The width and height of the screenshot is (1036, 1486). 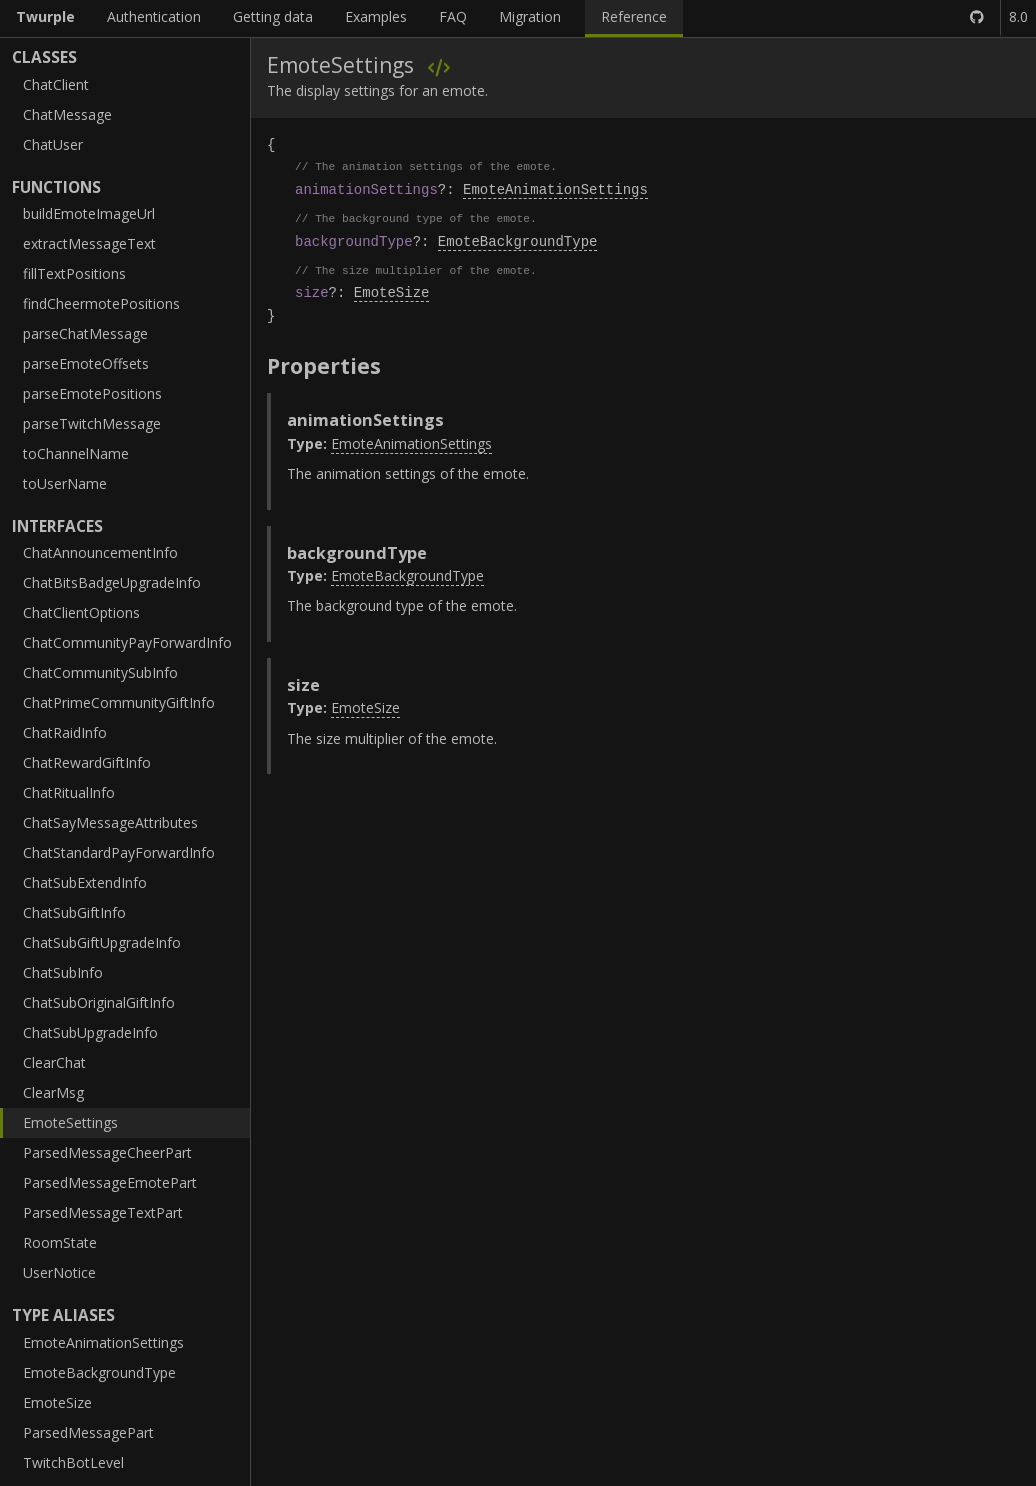 I want to click on ChatSubInfo, so click(x=63, y=972).